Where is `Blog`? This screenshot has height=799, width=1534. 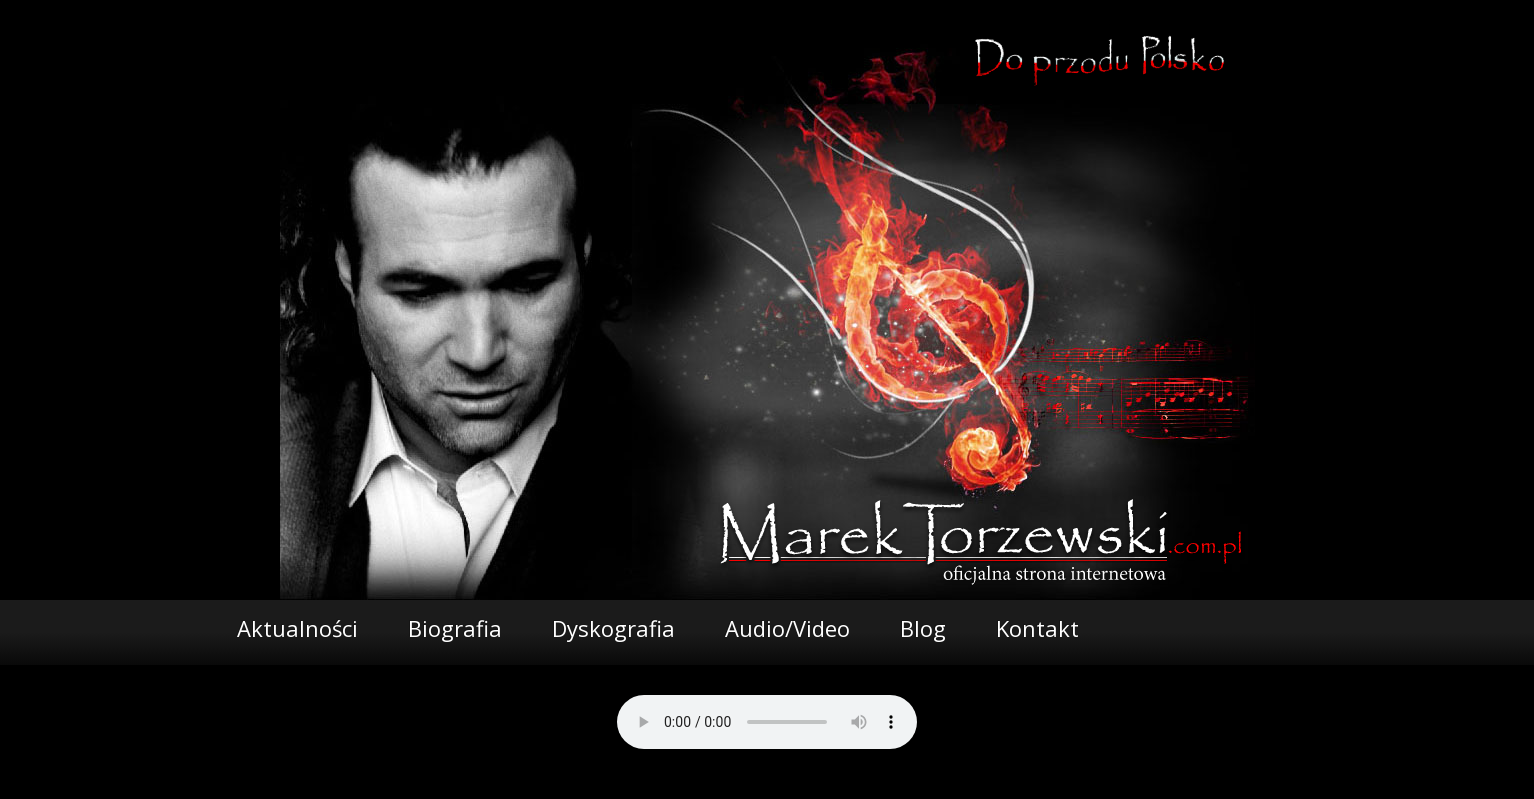
Blog is located at coordinates (923, 628).